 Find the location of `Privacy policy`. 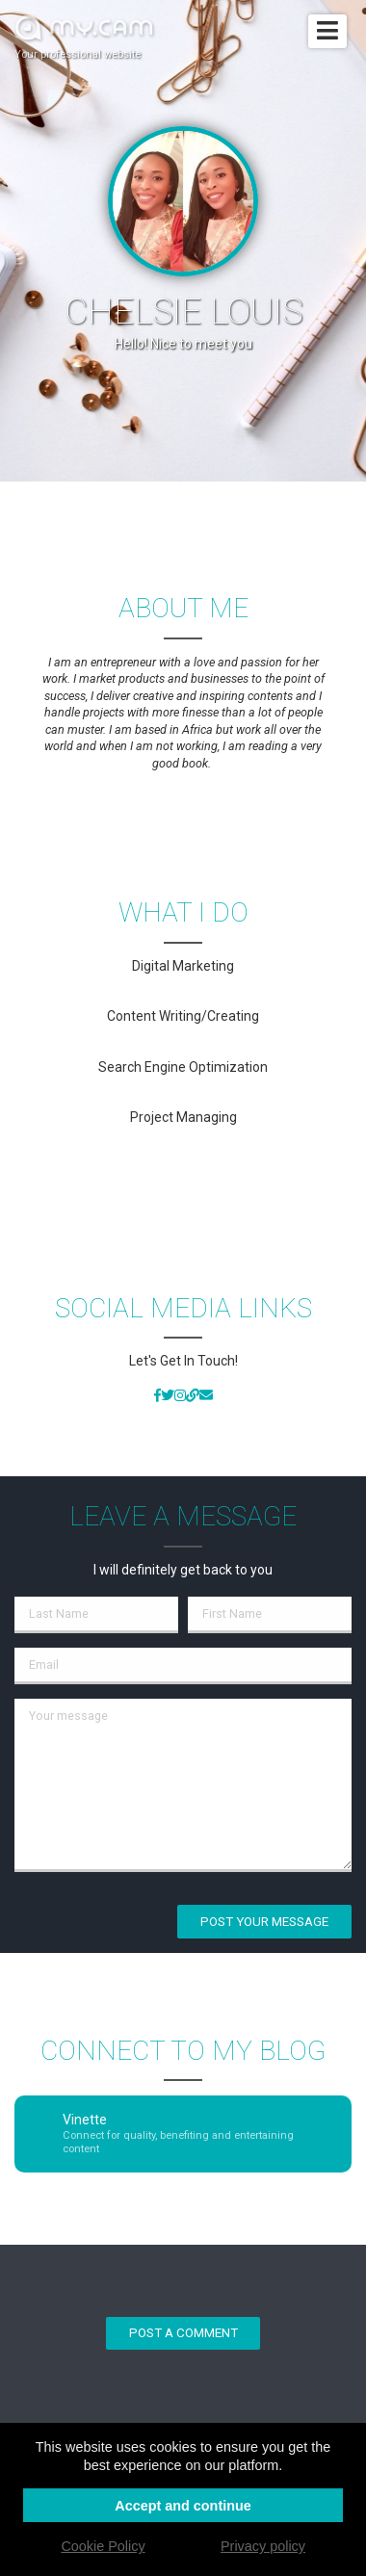

Privacy policy is located at coordinates (263, 2546).